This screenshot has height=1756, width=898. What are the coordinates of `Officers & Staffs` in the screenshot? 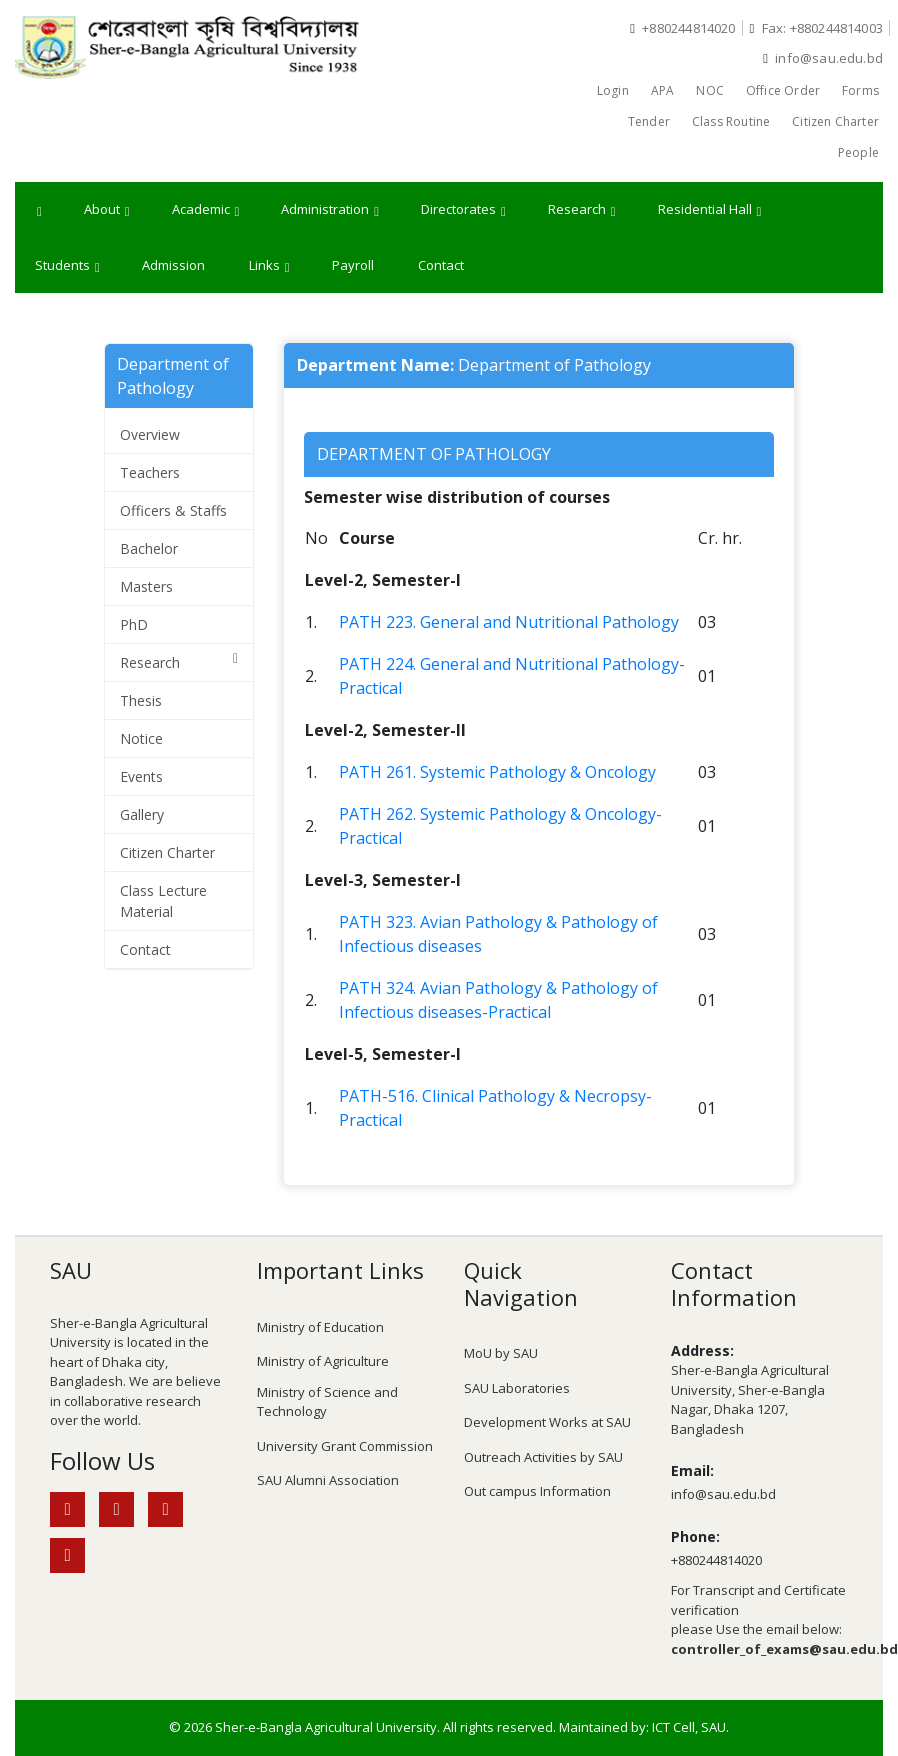 It's located at (173, 510).